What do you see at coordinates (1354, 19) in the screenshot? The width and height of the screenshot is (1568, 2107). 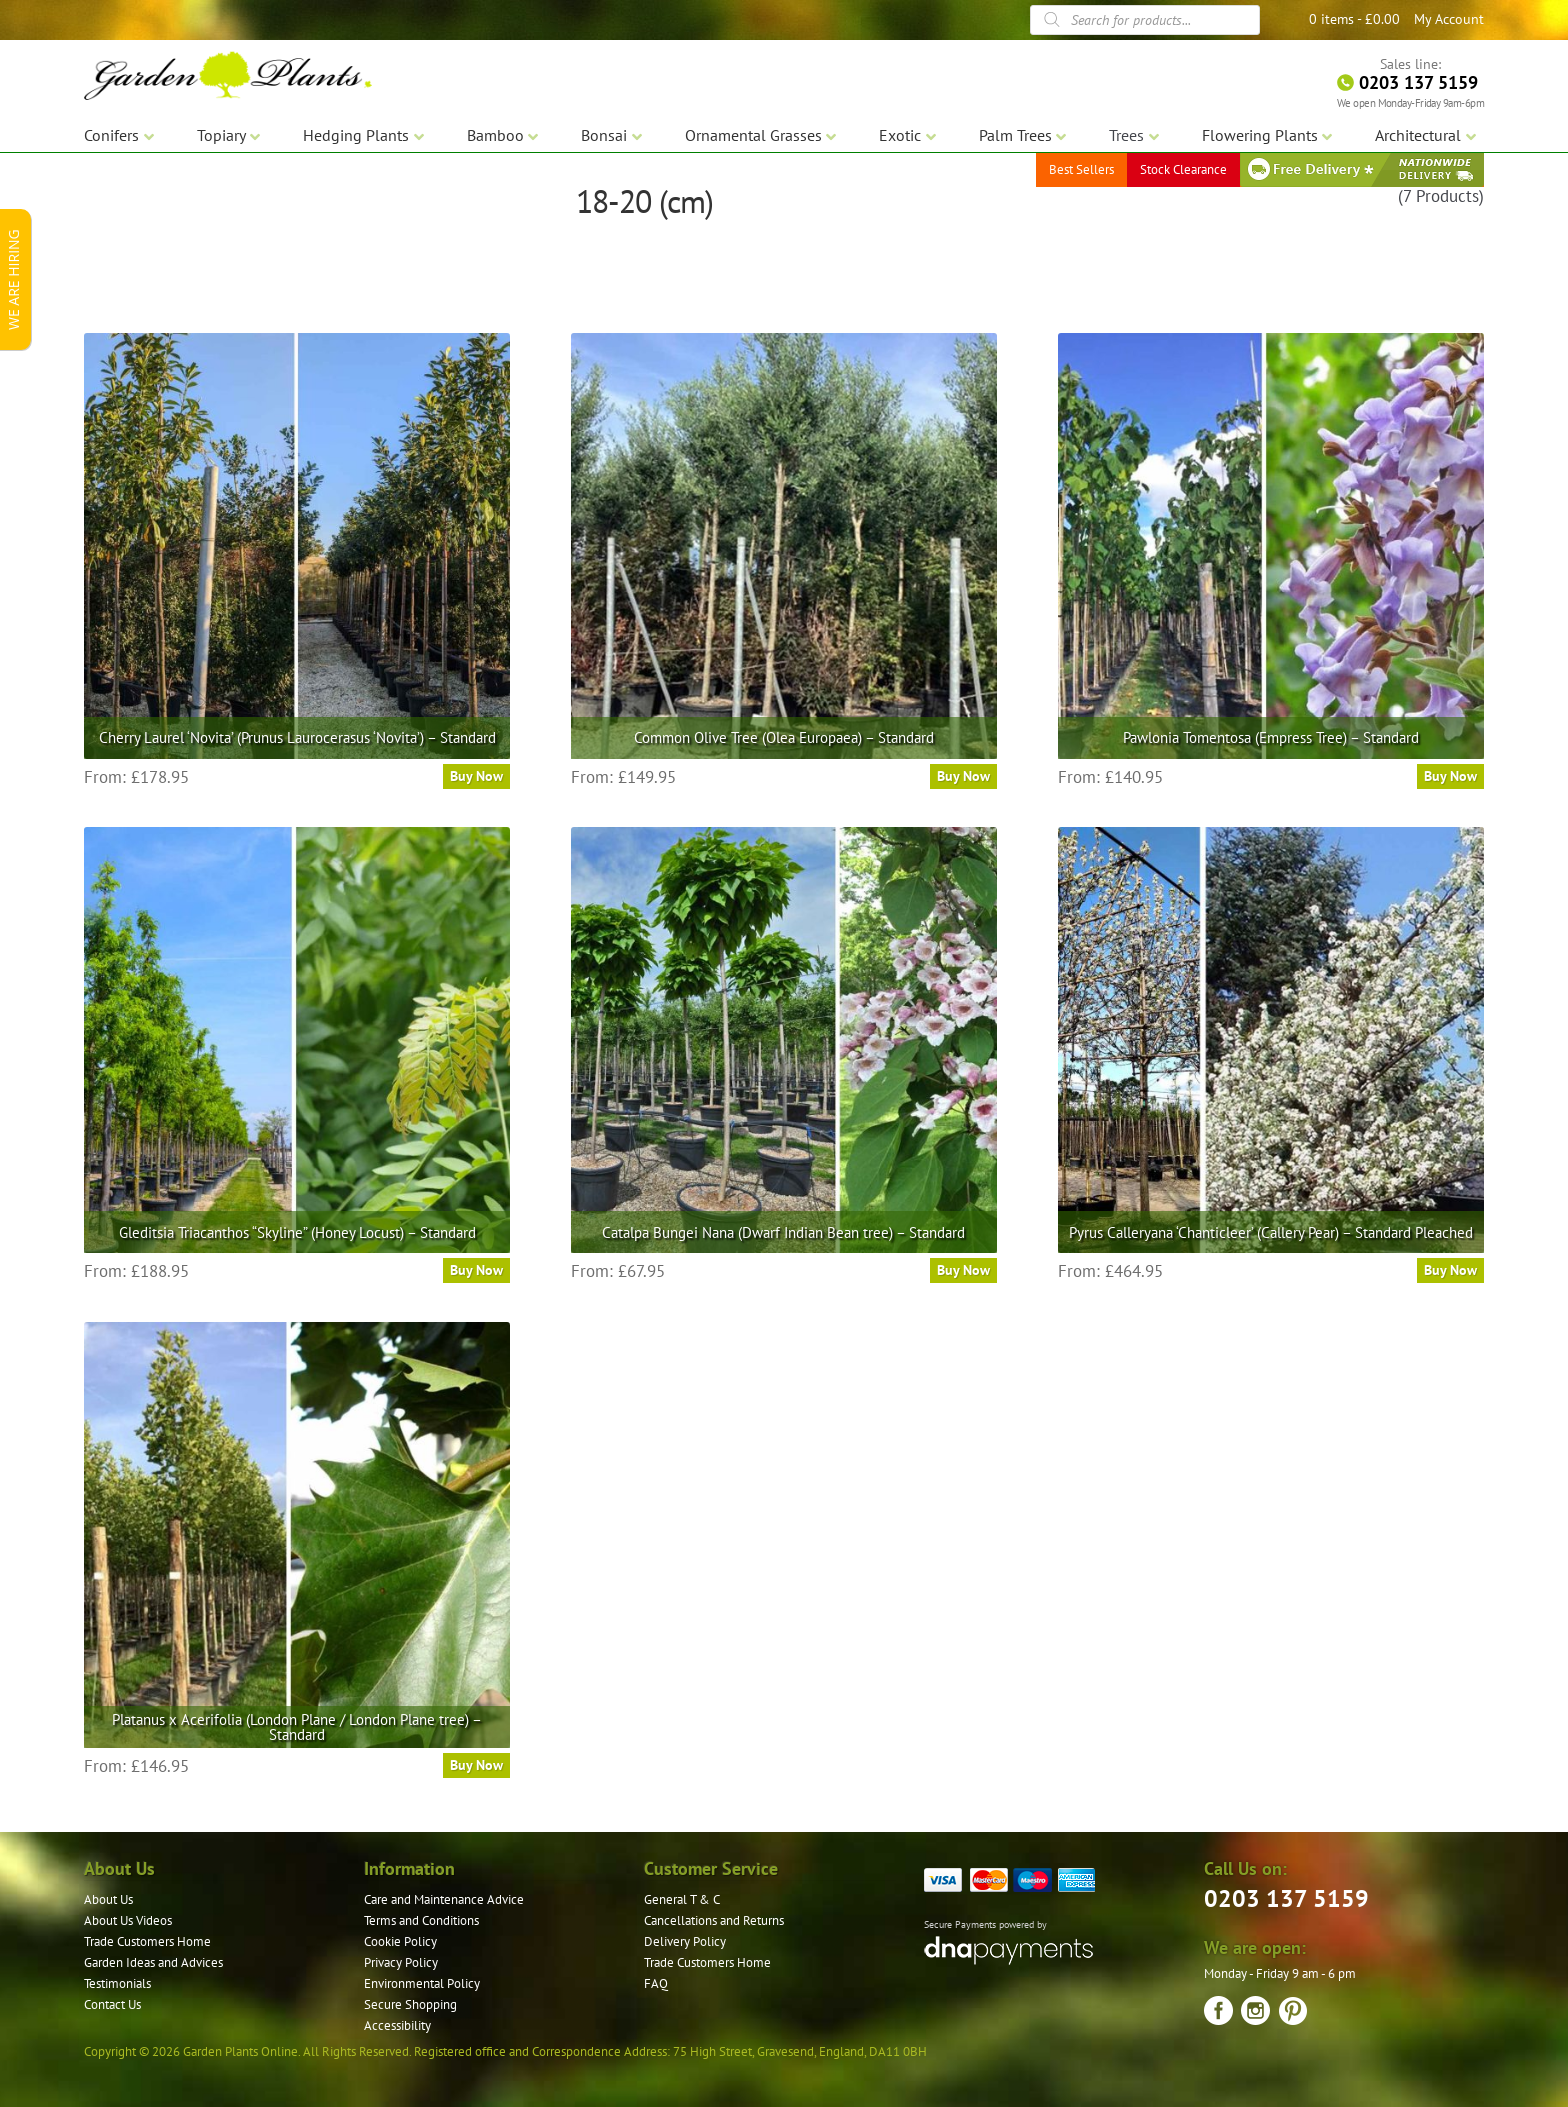 I see `0 items -` at bounding box center [1354, 19].